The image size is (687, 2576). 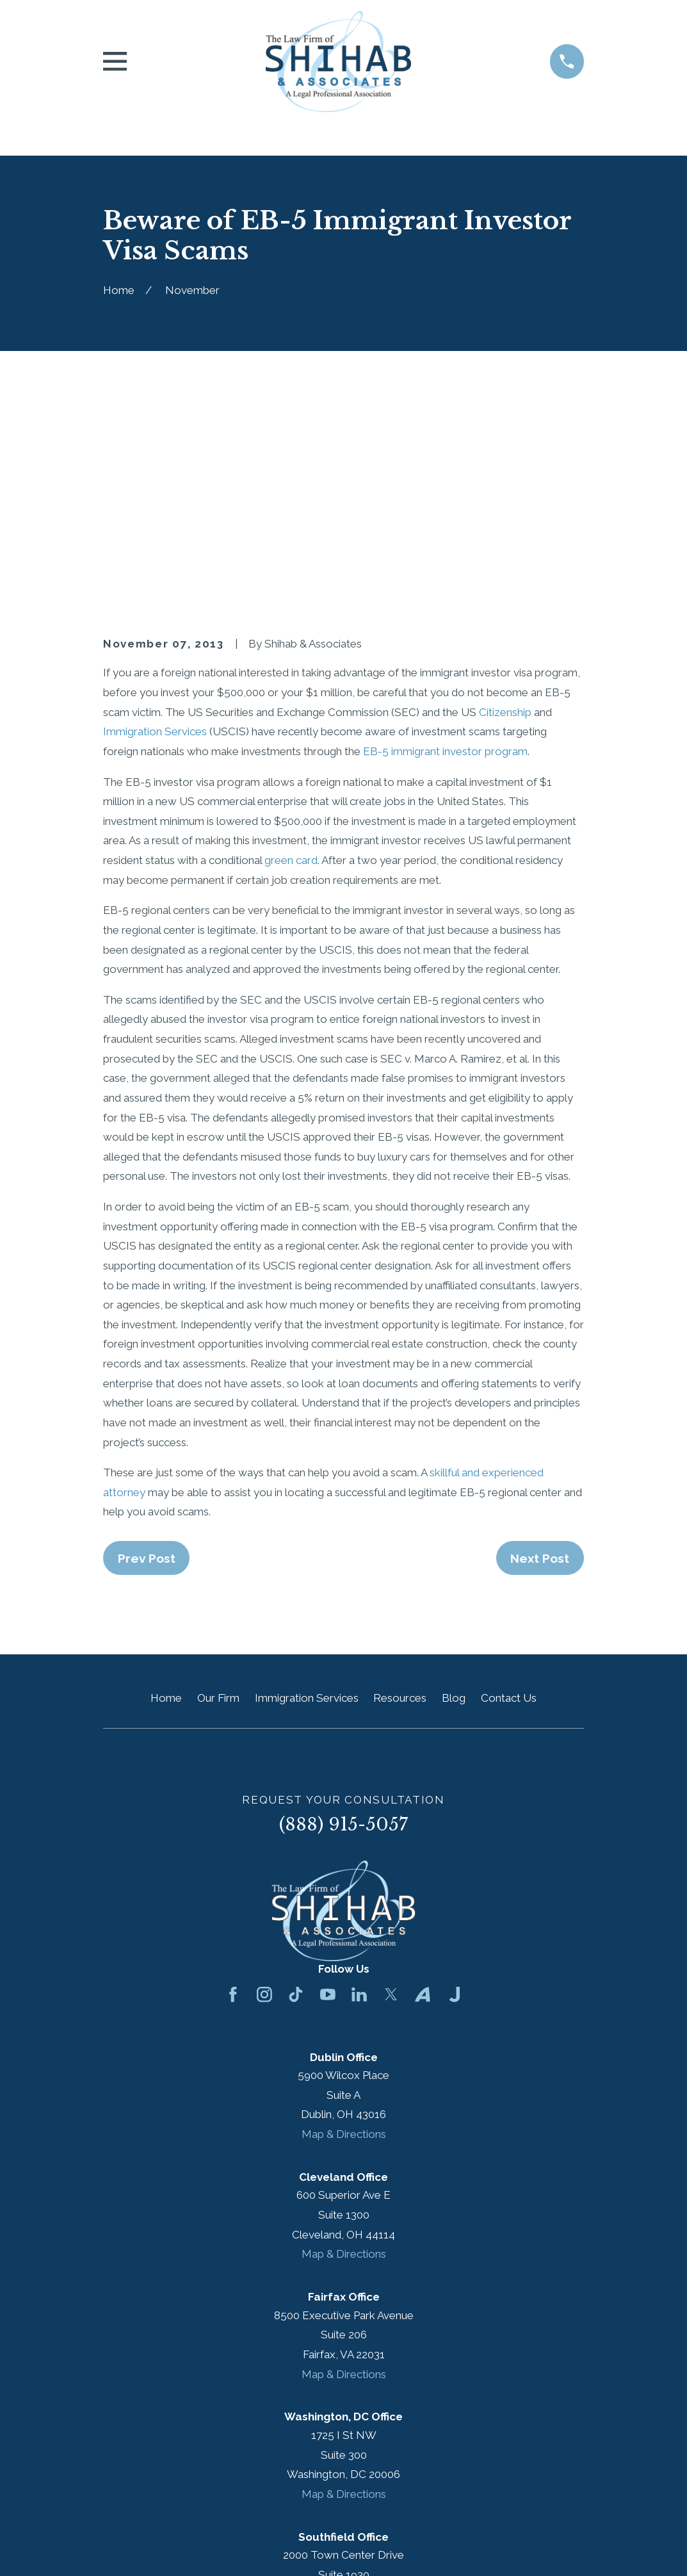 What do you see at coordinates (291, 642) in the screenshot?
I see `green card` at bounding box center [291, 642].